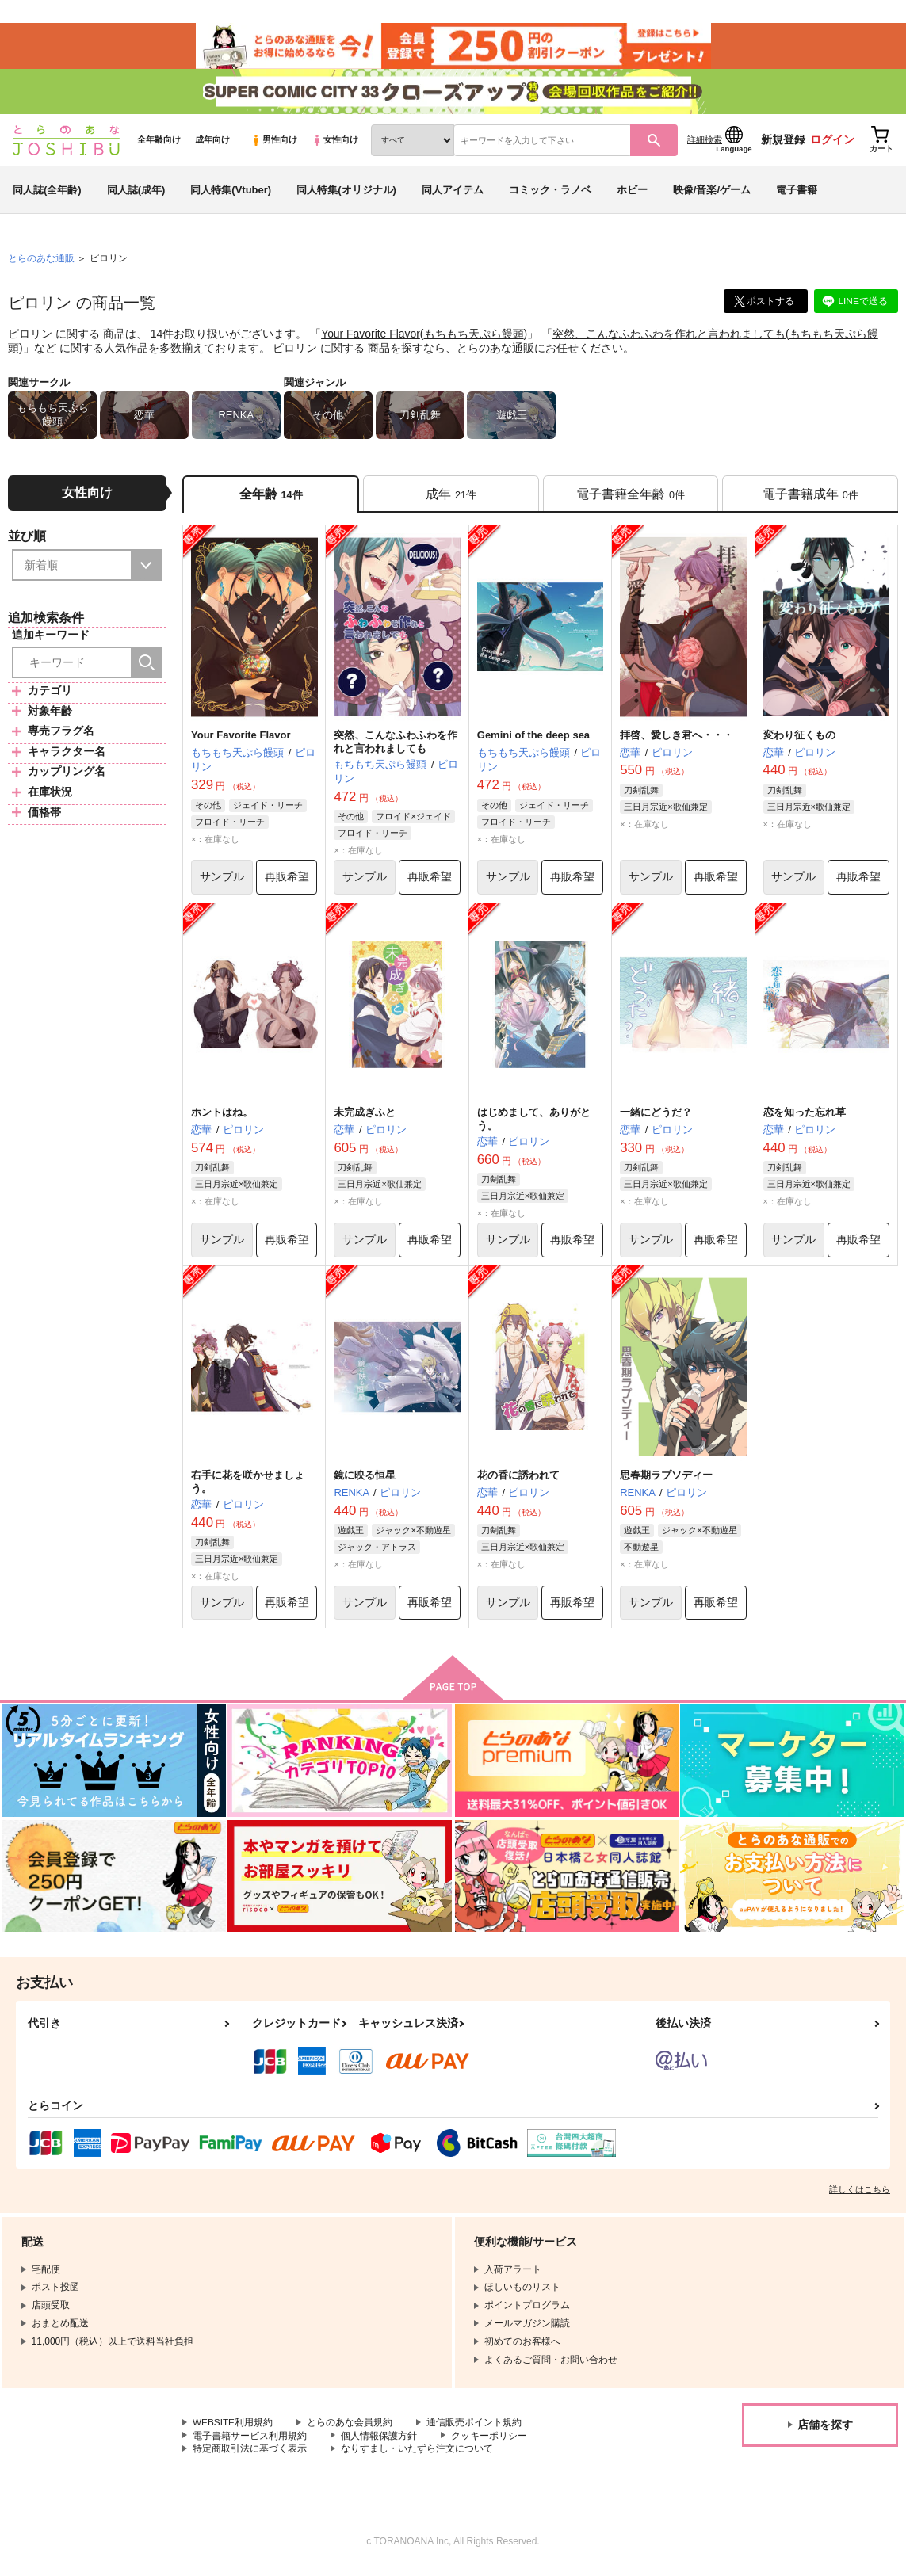 This screenshot has height=2576, width=906. What do you see at coordinates (365, 1118) in the screenshot?
I see `未完成ぎふと` at bounding box center [365, 1118].